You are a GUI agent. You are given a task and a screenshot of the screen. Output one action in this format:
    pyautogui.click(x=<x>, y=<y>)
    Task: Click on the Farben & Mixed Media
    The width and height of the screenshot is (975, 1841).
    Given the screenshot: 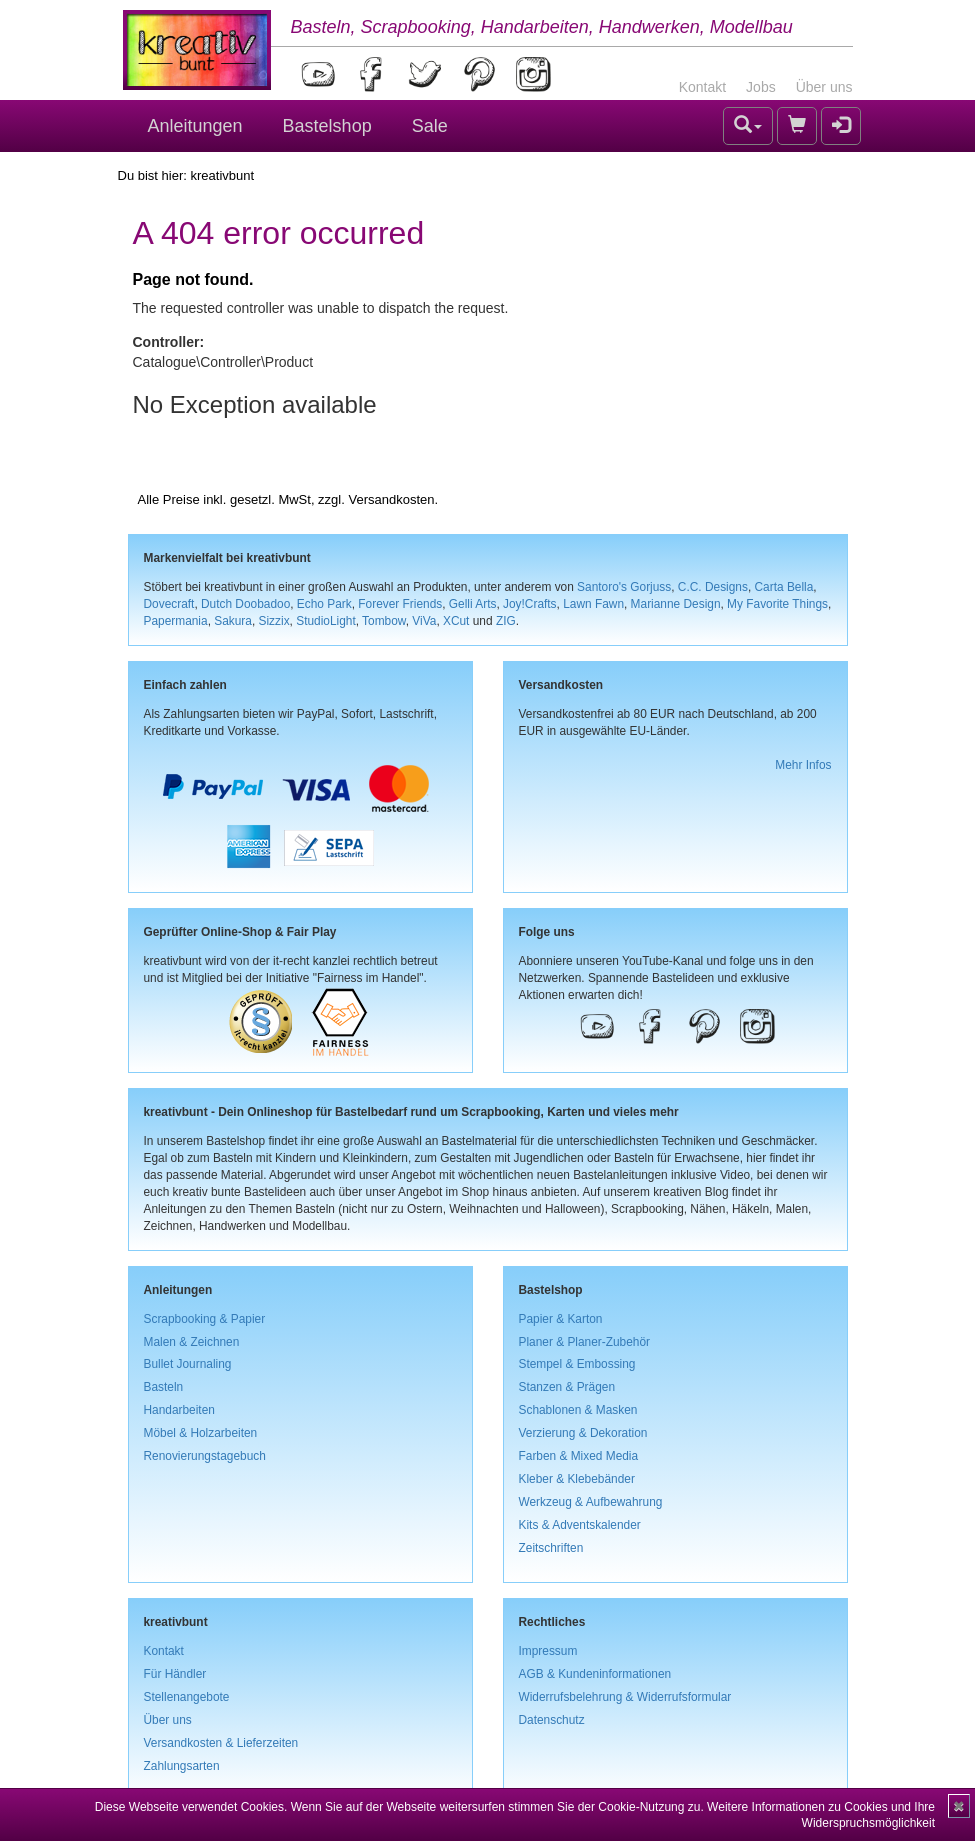 What is the action you would take?
    pyautogui.click(x=579, y=1456)
    